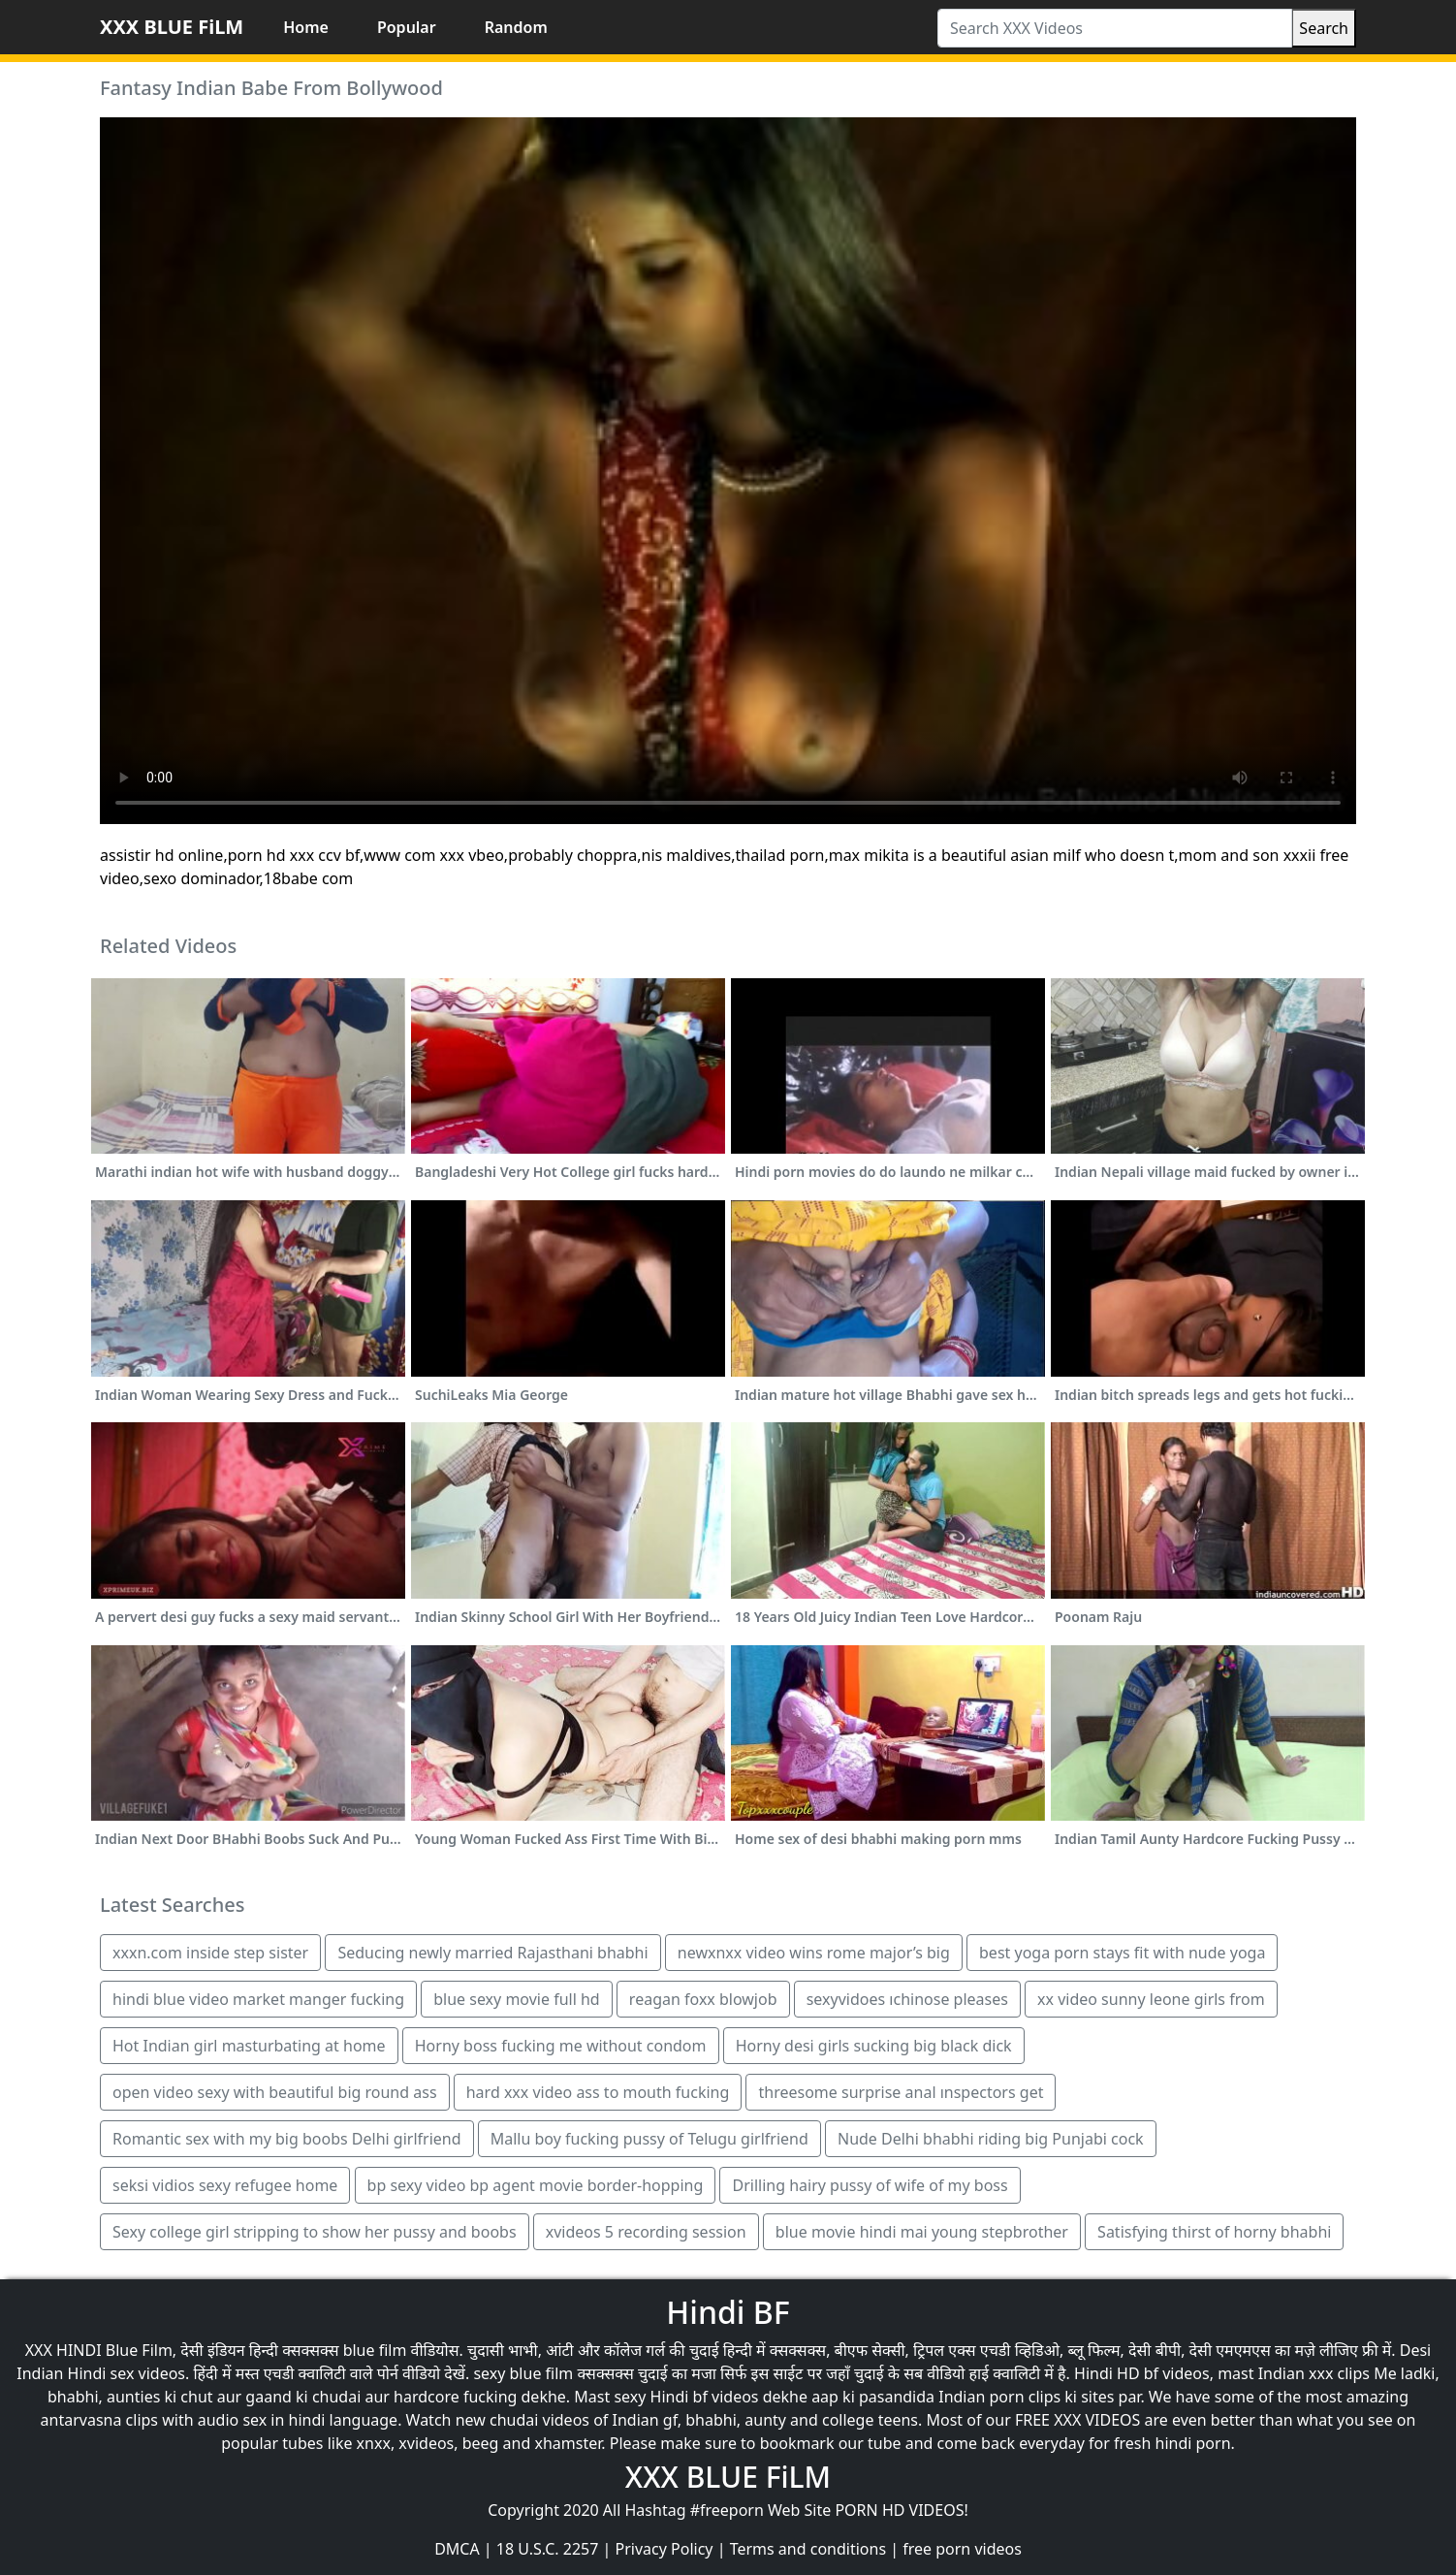 Image resolution: width=1456 pixels, height=2575 pixels. I want to click on Home, so click(306, 27).